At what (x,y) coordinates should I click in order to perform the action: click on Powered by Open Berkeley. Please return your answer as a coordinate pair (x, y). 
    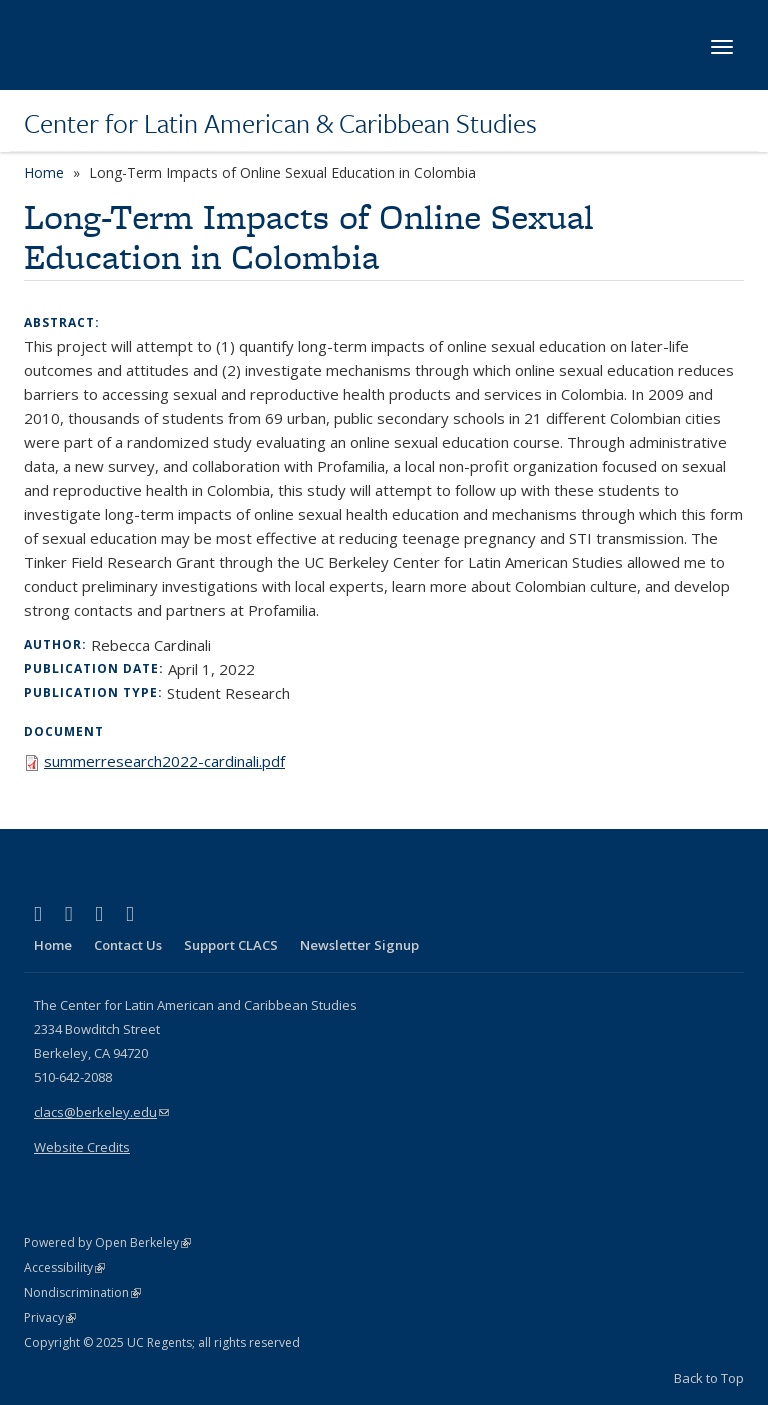
    Looking at the image, I should click on (107, 1242).